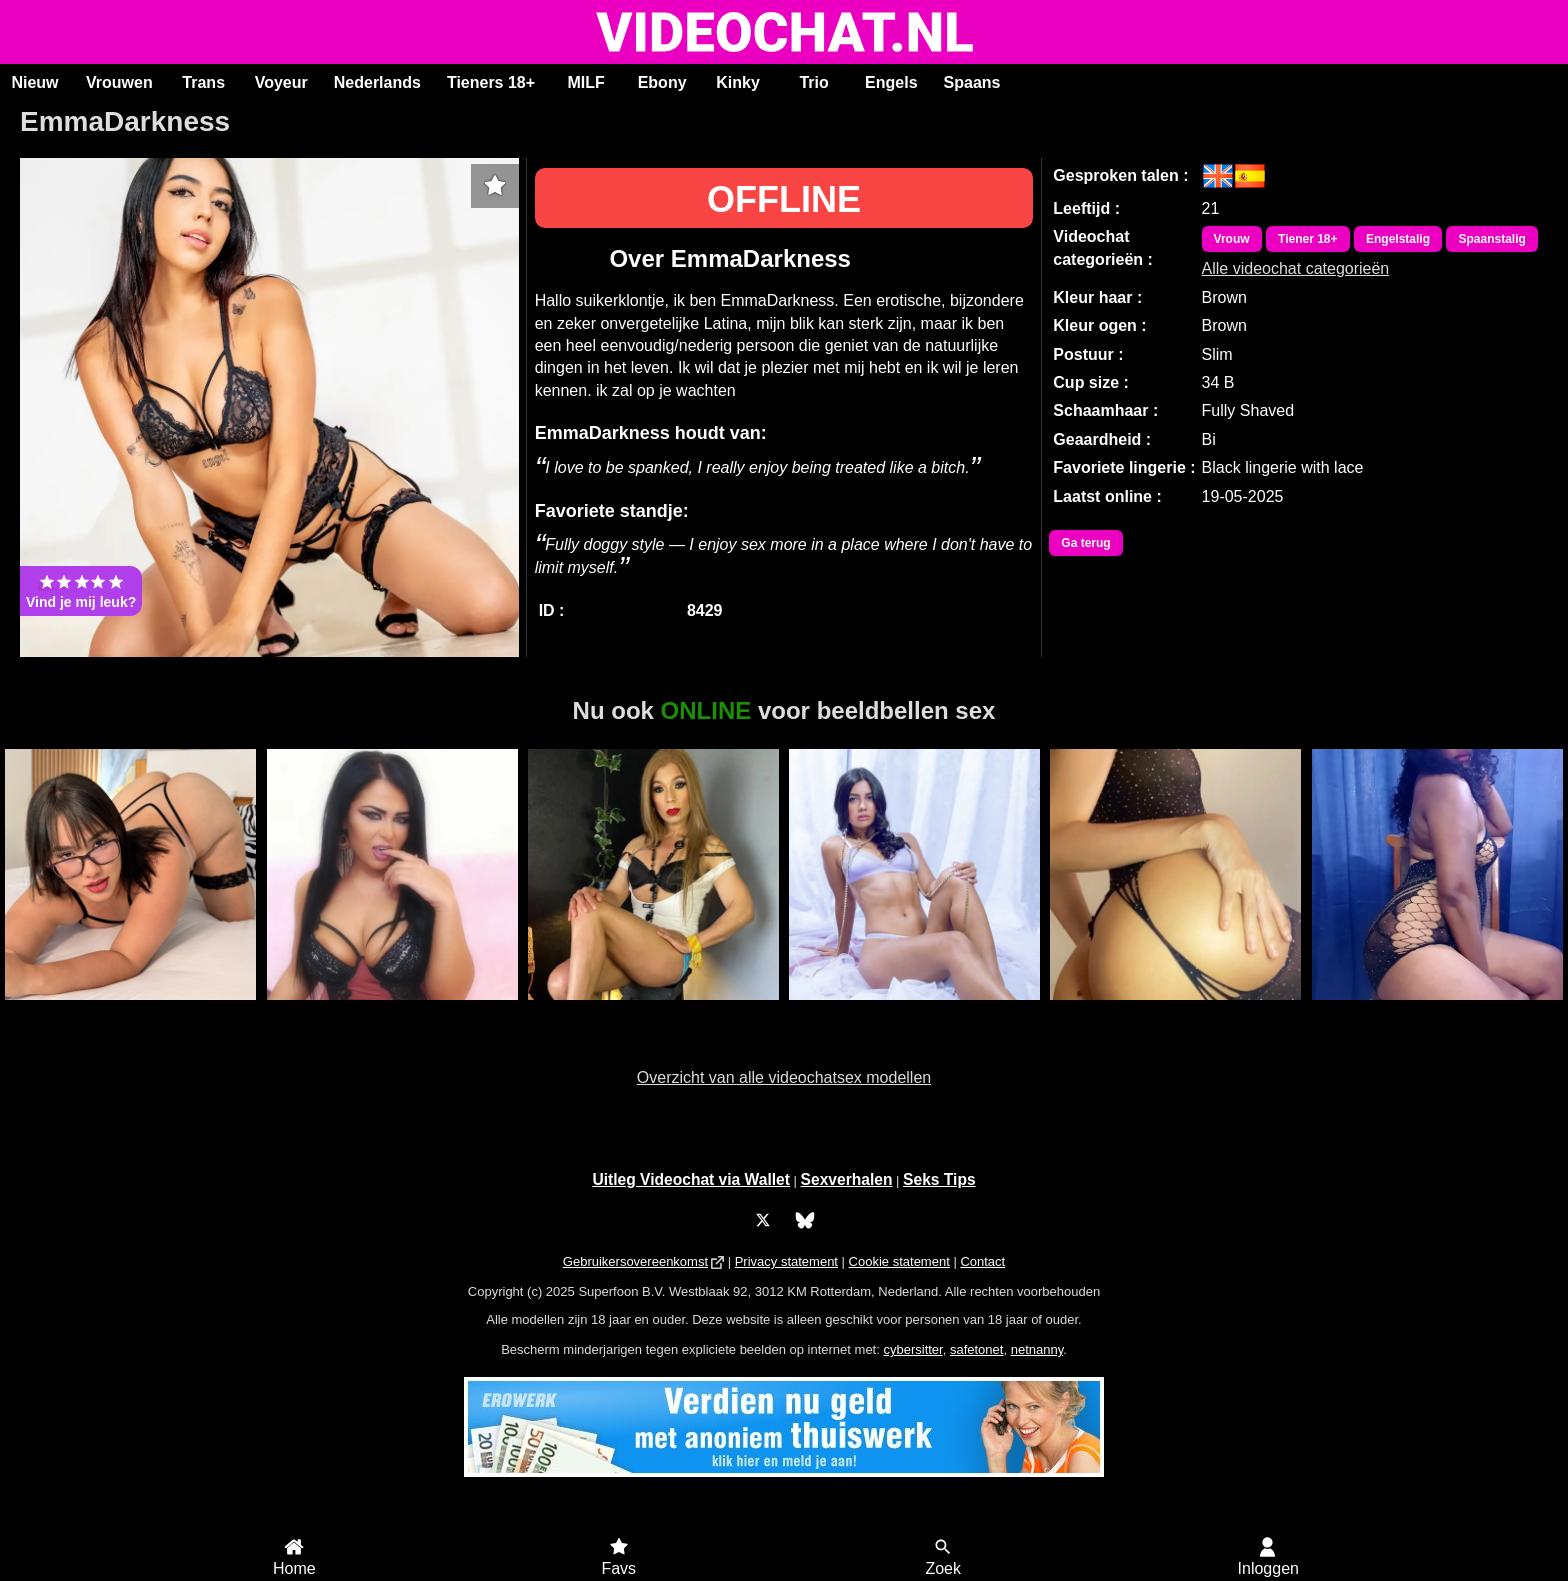 Image resolution: width=1568 pixels, height=1581 pixels. I want to click on Kinky, so click(738, 82).